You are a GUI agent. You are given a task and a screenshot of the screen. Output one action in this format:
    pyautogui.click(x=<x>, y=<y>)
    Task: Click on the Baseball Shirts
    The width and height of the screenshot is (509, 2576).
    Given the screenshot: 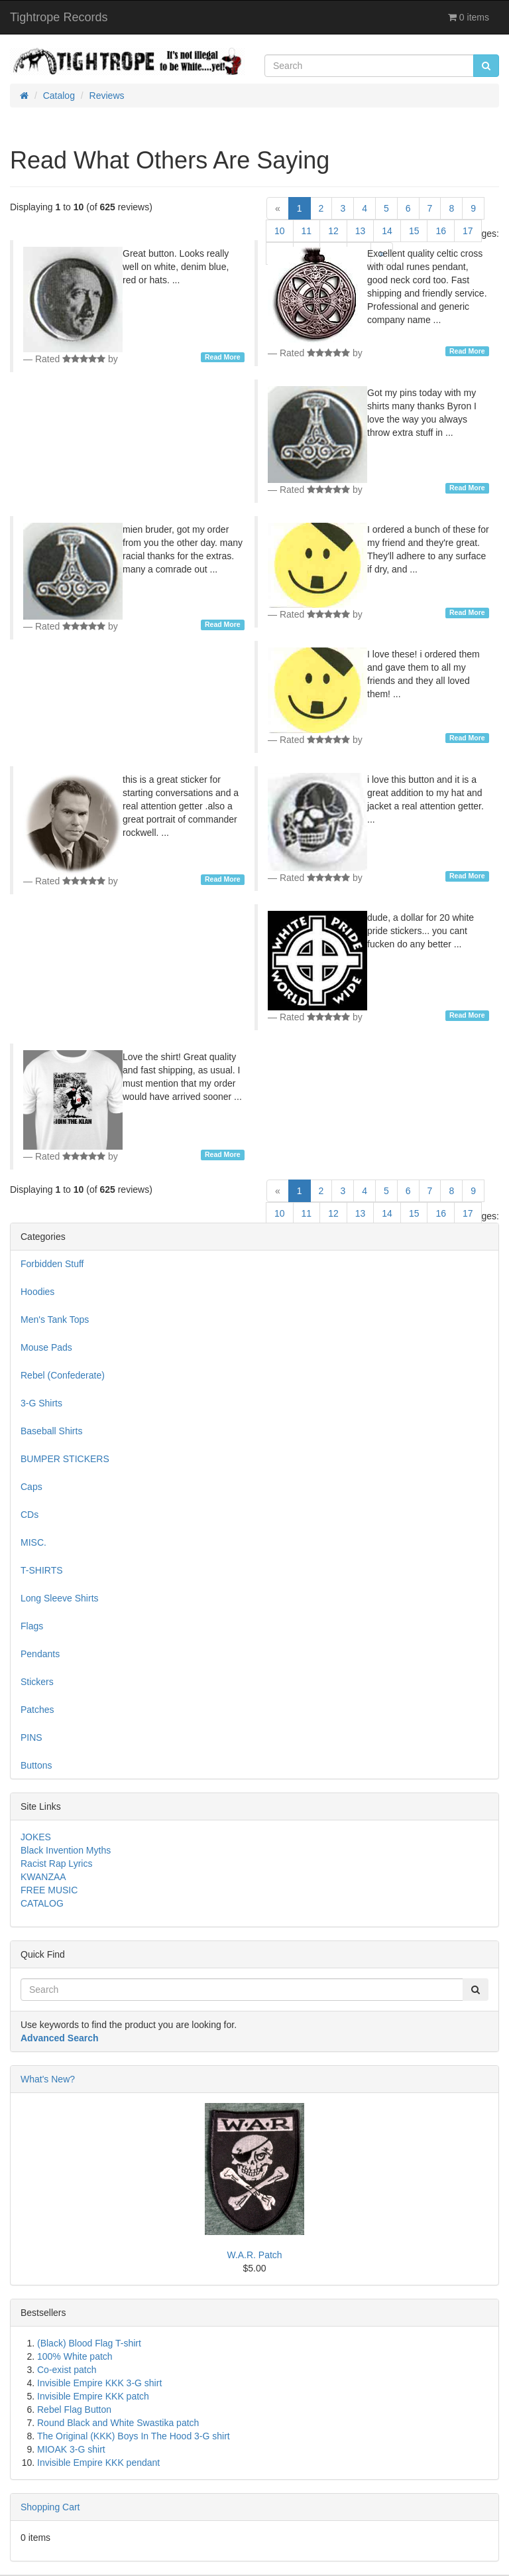 What is the action you would take?
    pyautogui.click(x=51, y=1431)
    